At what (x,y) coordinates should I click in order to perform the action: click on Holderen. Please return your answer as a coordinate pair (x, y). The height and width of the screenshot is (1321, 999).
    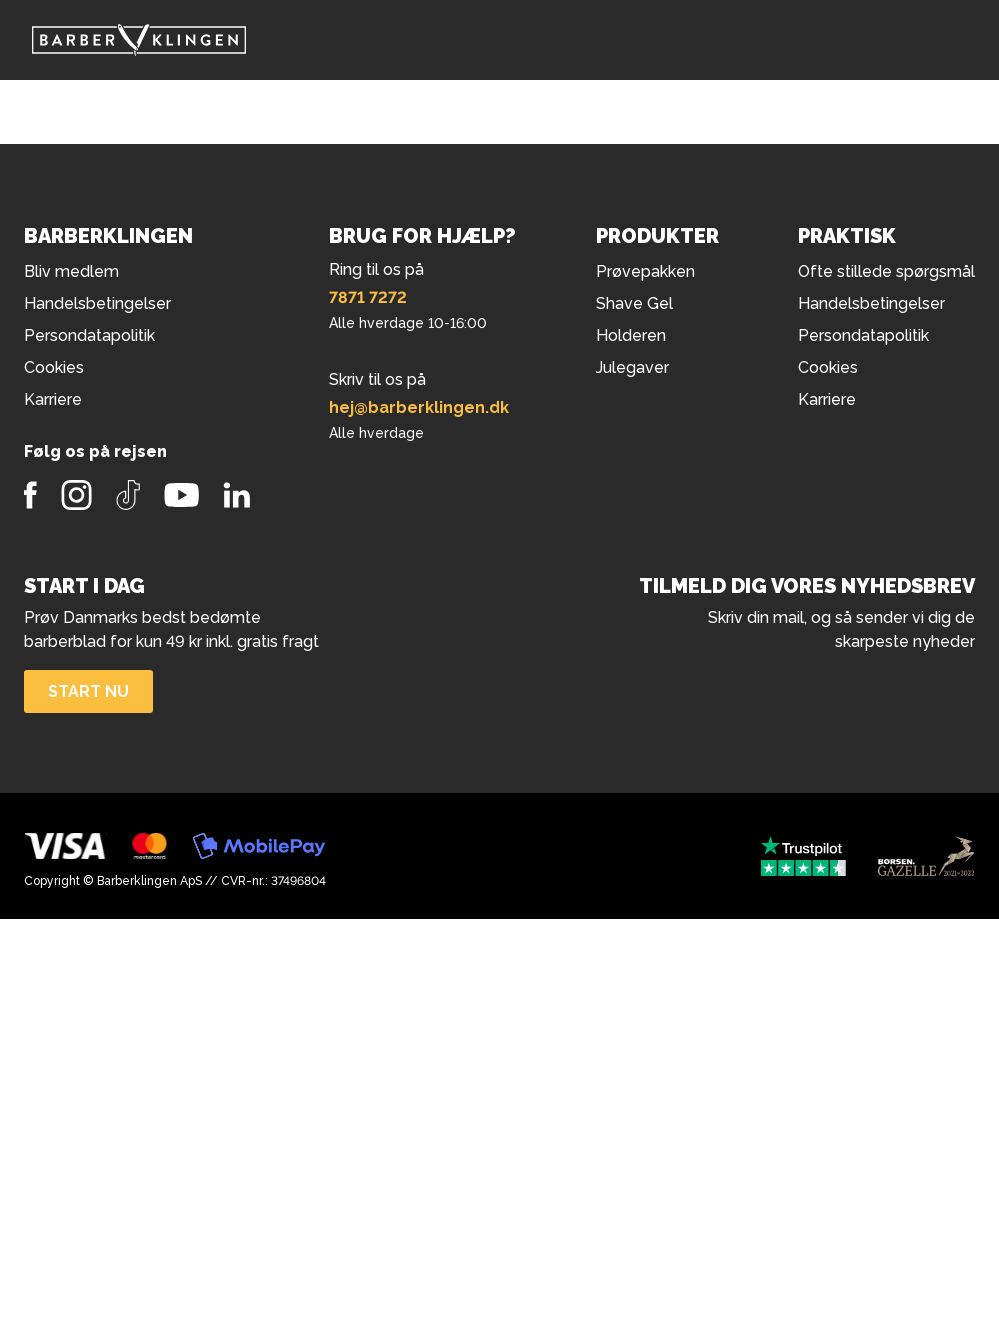
    Looking at the image, I should click on (631, 335).